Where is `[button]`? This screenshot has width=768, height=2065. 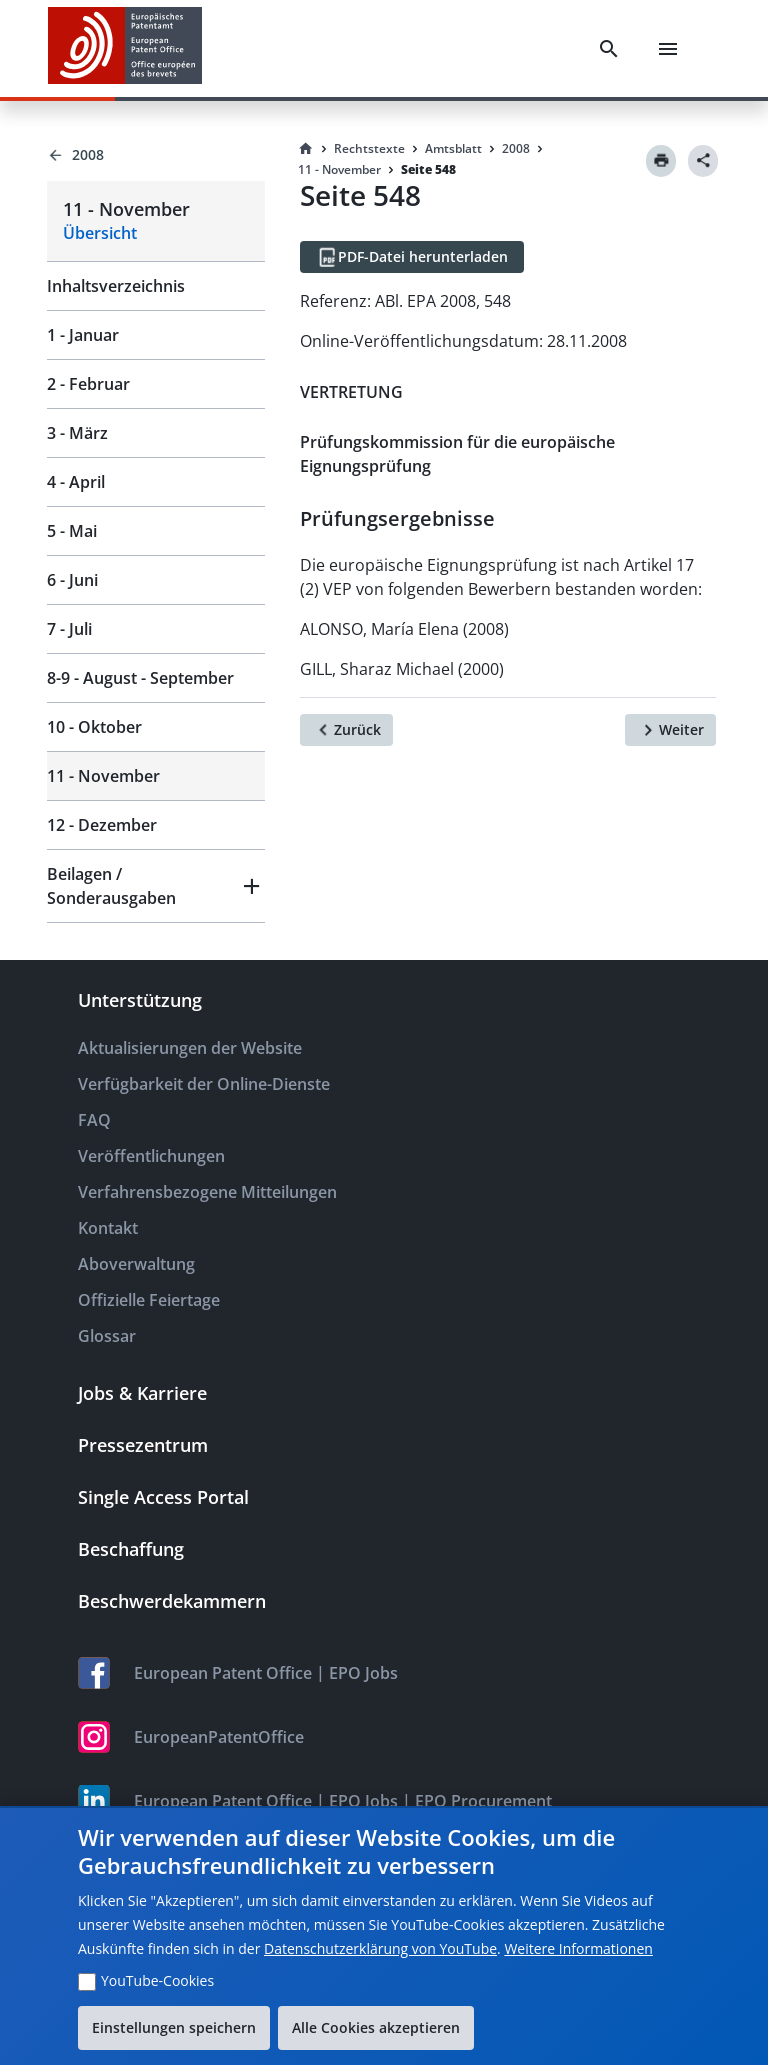 [button] is located at coordinates (156, 886).